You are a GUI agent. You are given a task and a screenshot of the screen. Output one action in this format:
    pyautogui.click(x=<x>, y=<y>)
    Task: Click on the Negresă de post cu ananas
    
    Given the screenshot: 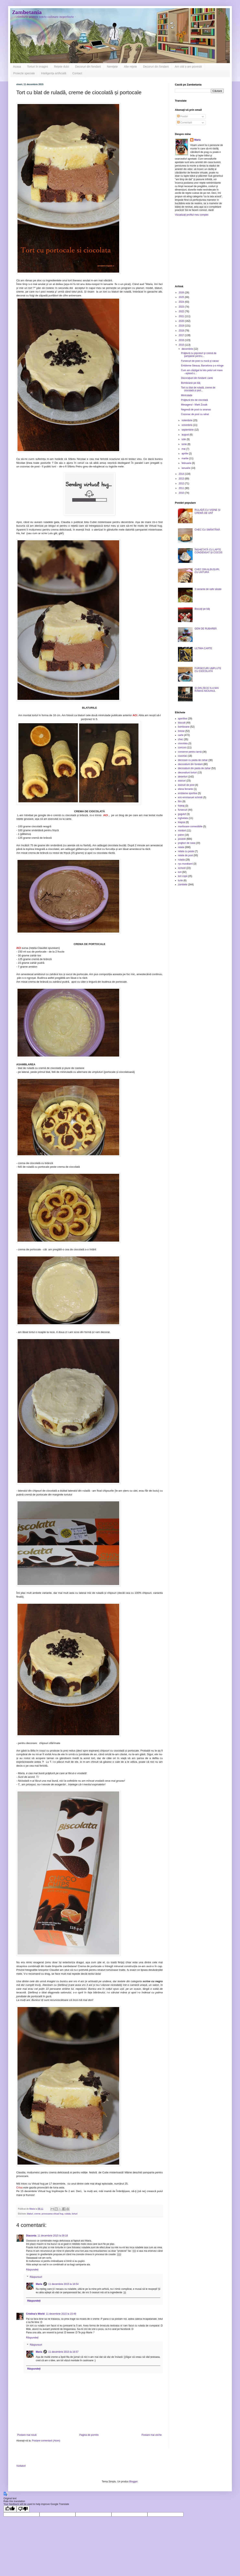 What is the action you would take?
    pyautogui.click(x=196, y=409)
    